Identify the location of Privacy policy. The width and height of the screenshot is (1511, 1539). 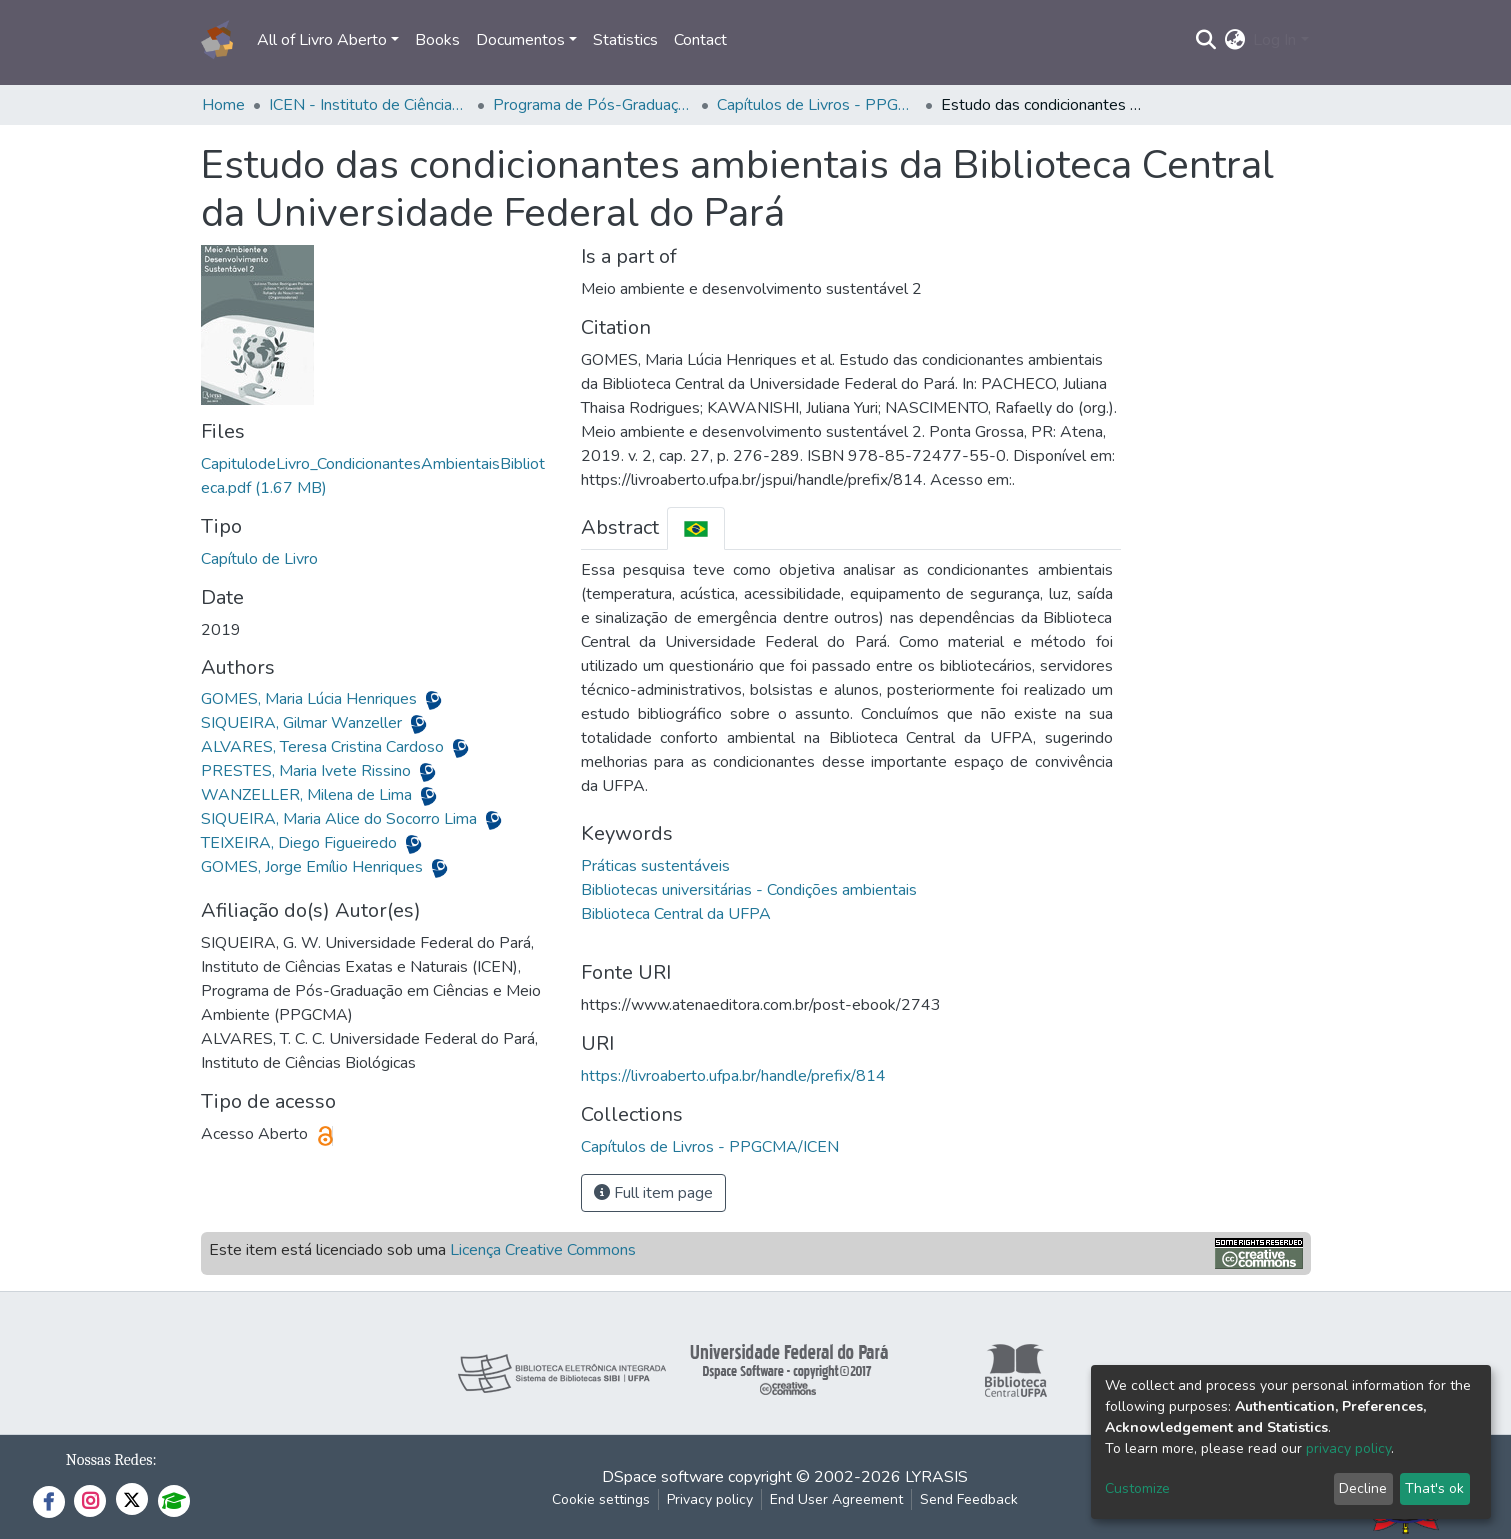
(710, 1499).